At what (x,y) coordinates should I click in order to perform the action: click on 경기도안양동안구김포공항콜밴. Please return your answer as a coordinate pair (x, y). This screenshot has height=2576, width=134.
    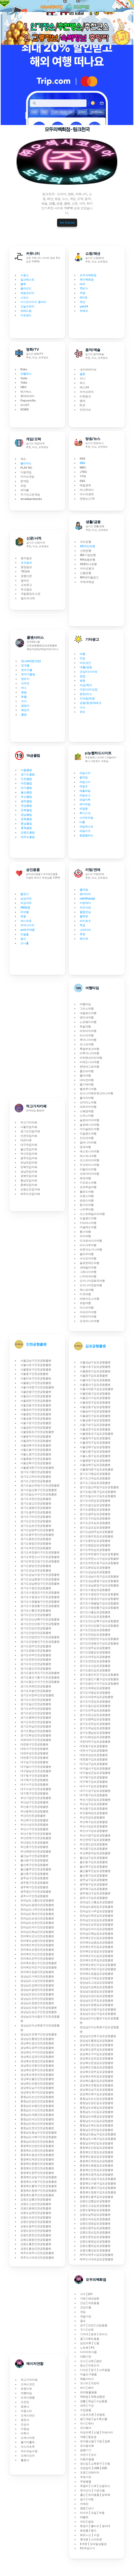
    Looking at the image, I should click on (99, 1643).